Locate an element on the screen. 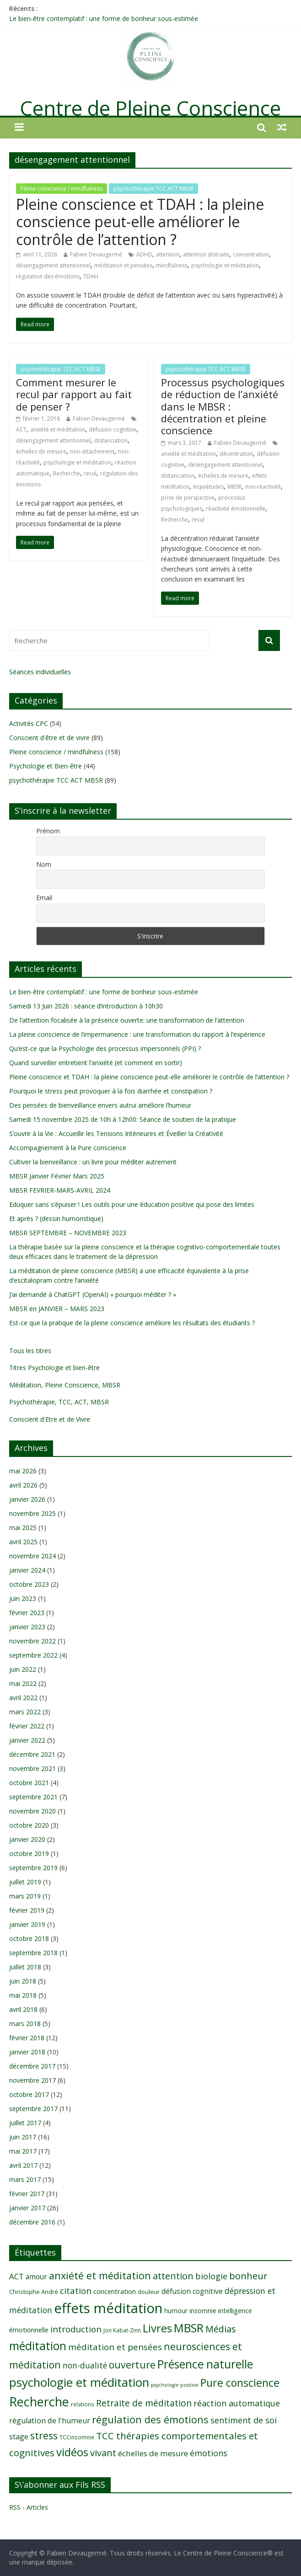 This screenshot has height=2576, width=301. régulation des émotions [régulation des émotions (24 éléments)] is located at coordinates (150, 2419).